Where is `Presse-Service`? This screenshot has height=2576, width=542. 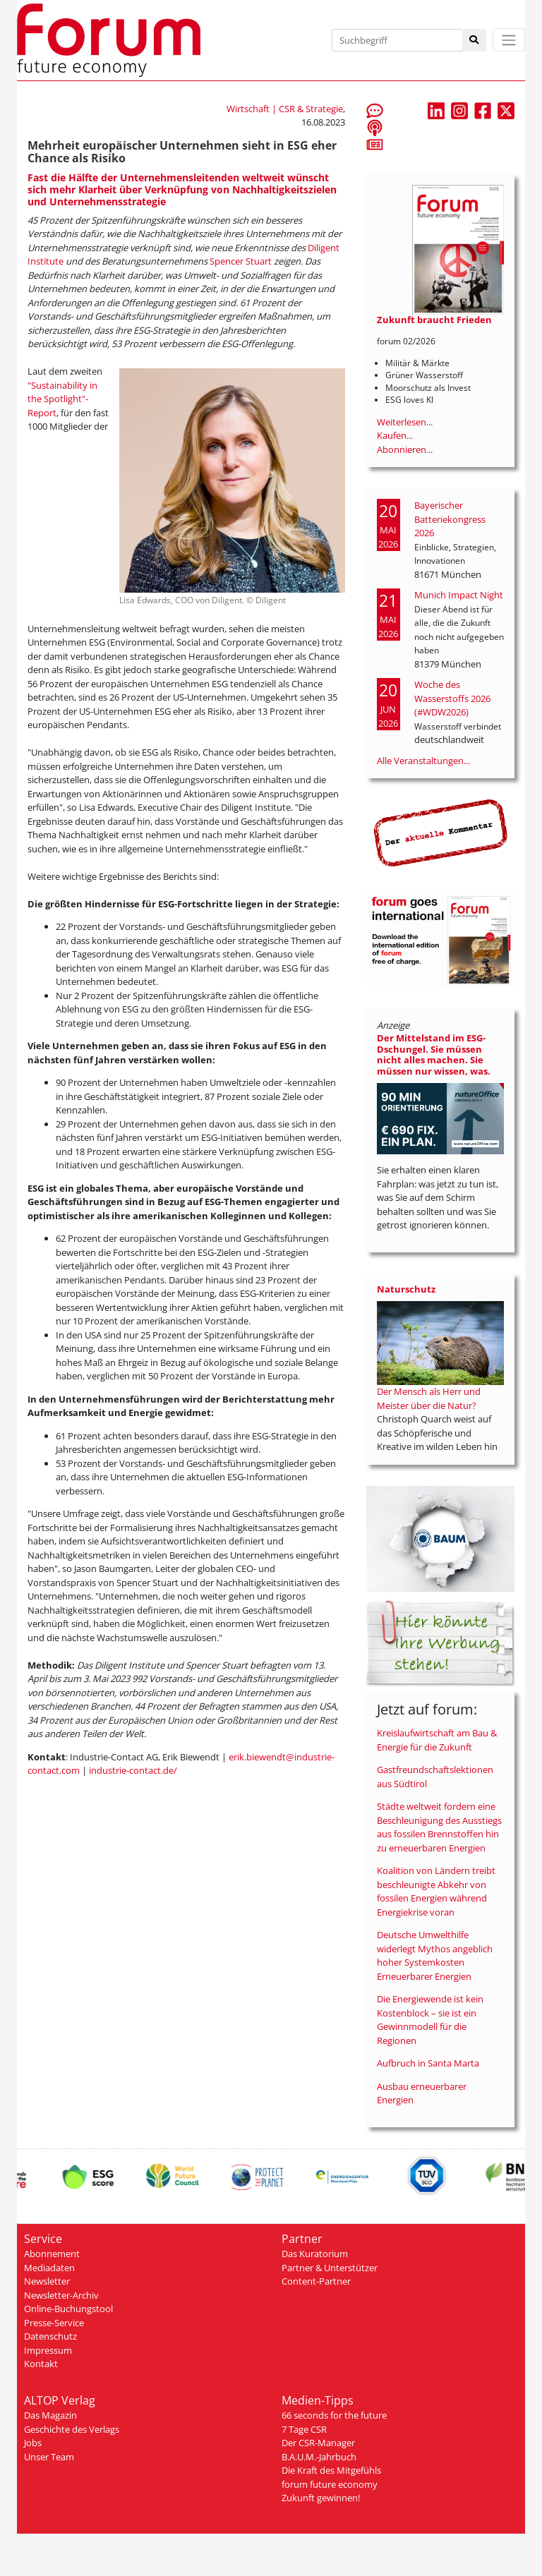 Presse-Service is located at coordinates (54, 2322).